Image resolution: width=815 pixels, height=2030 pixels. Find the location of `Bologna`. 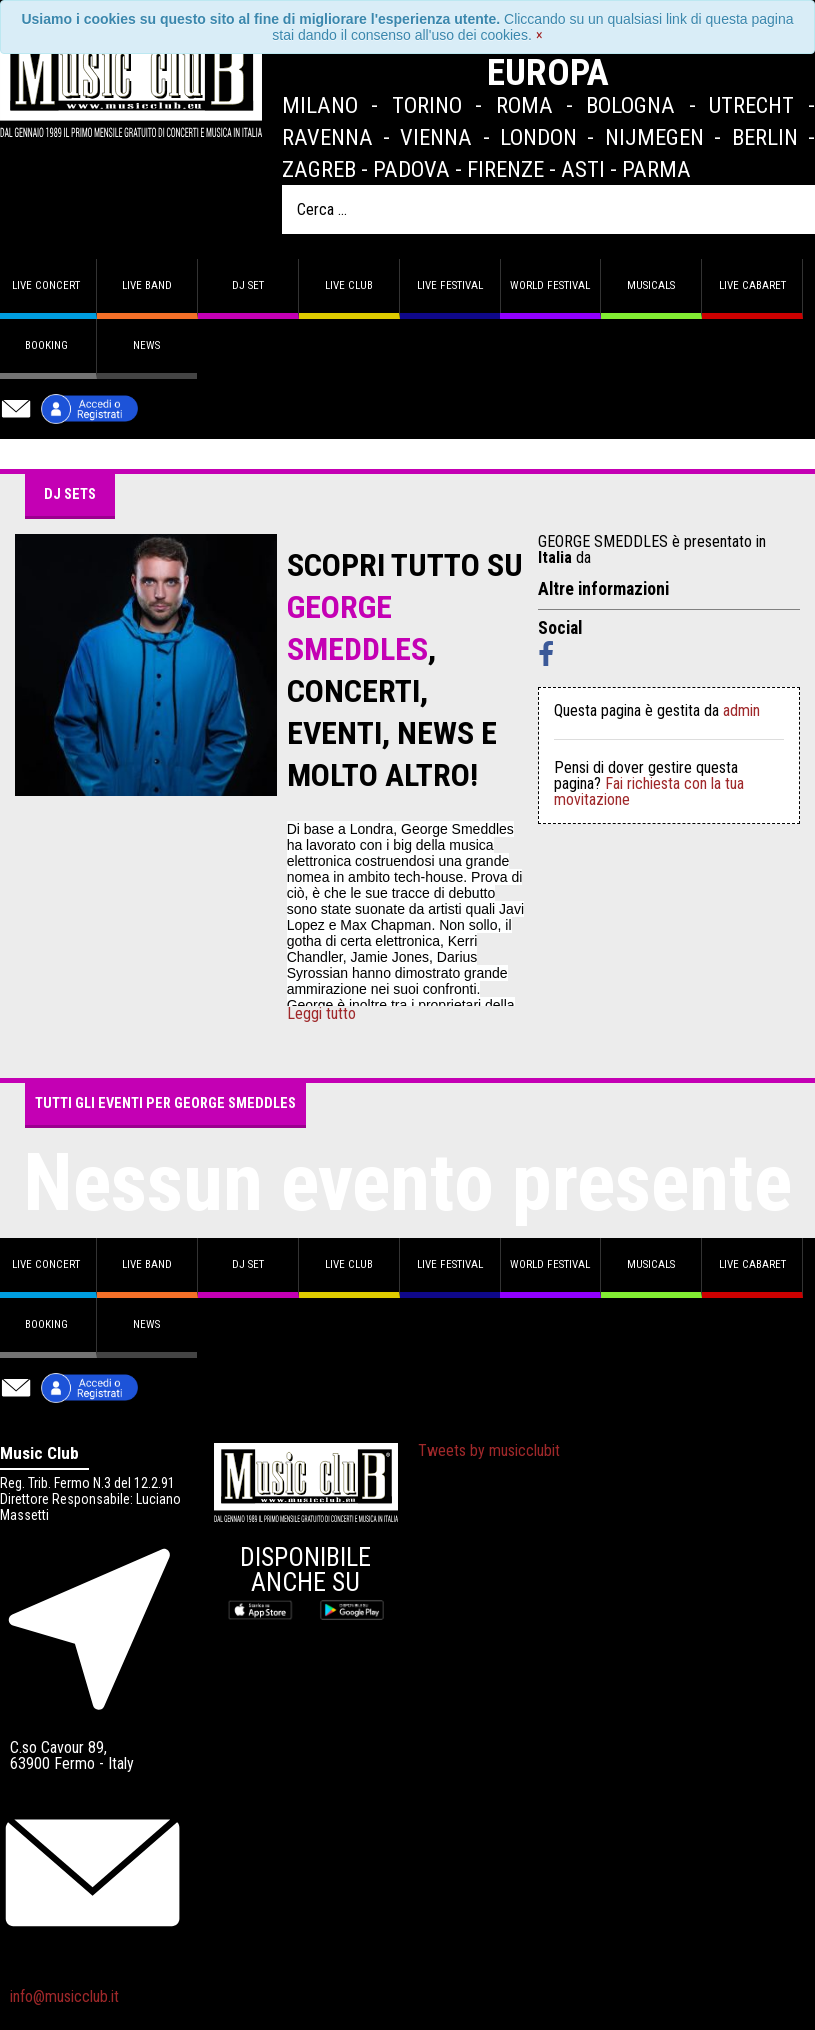

Bologna is located at coordinates (630, 105).